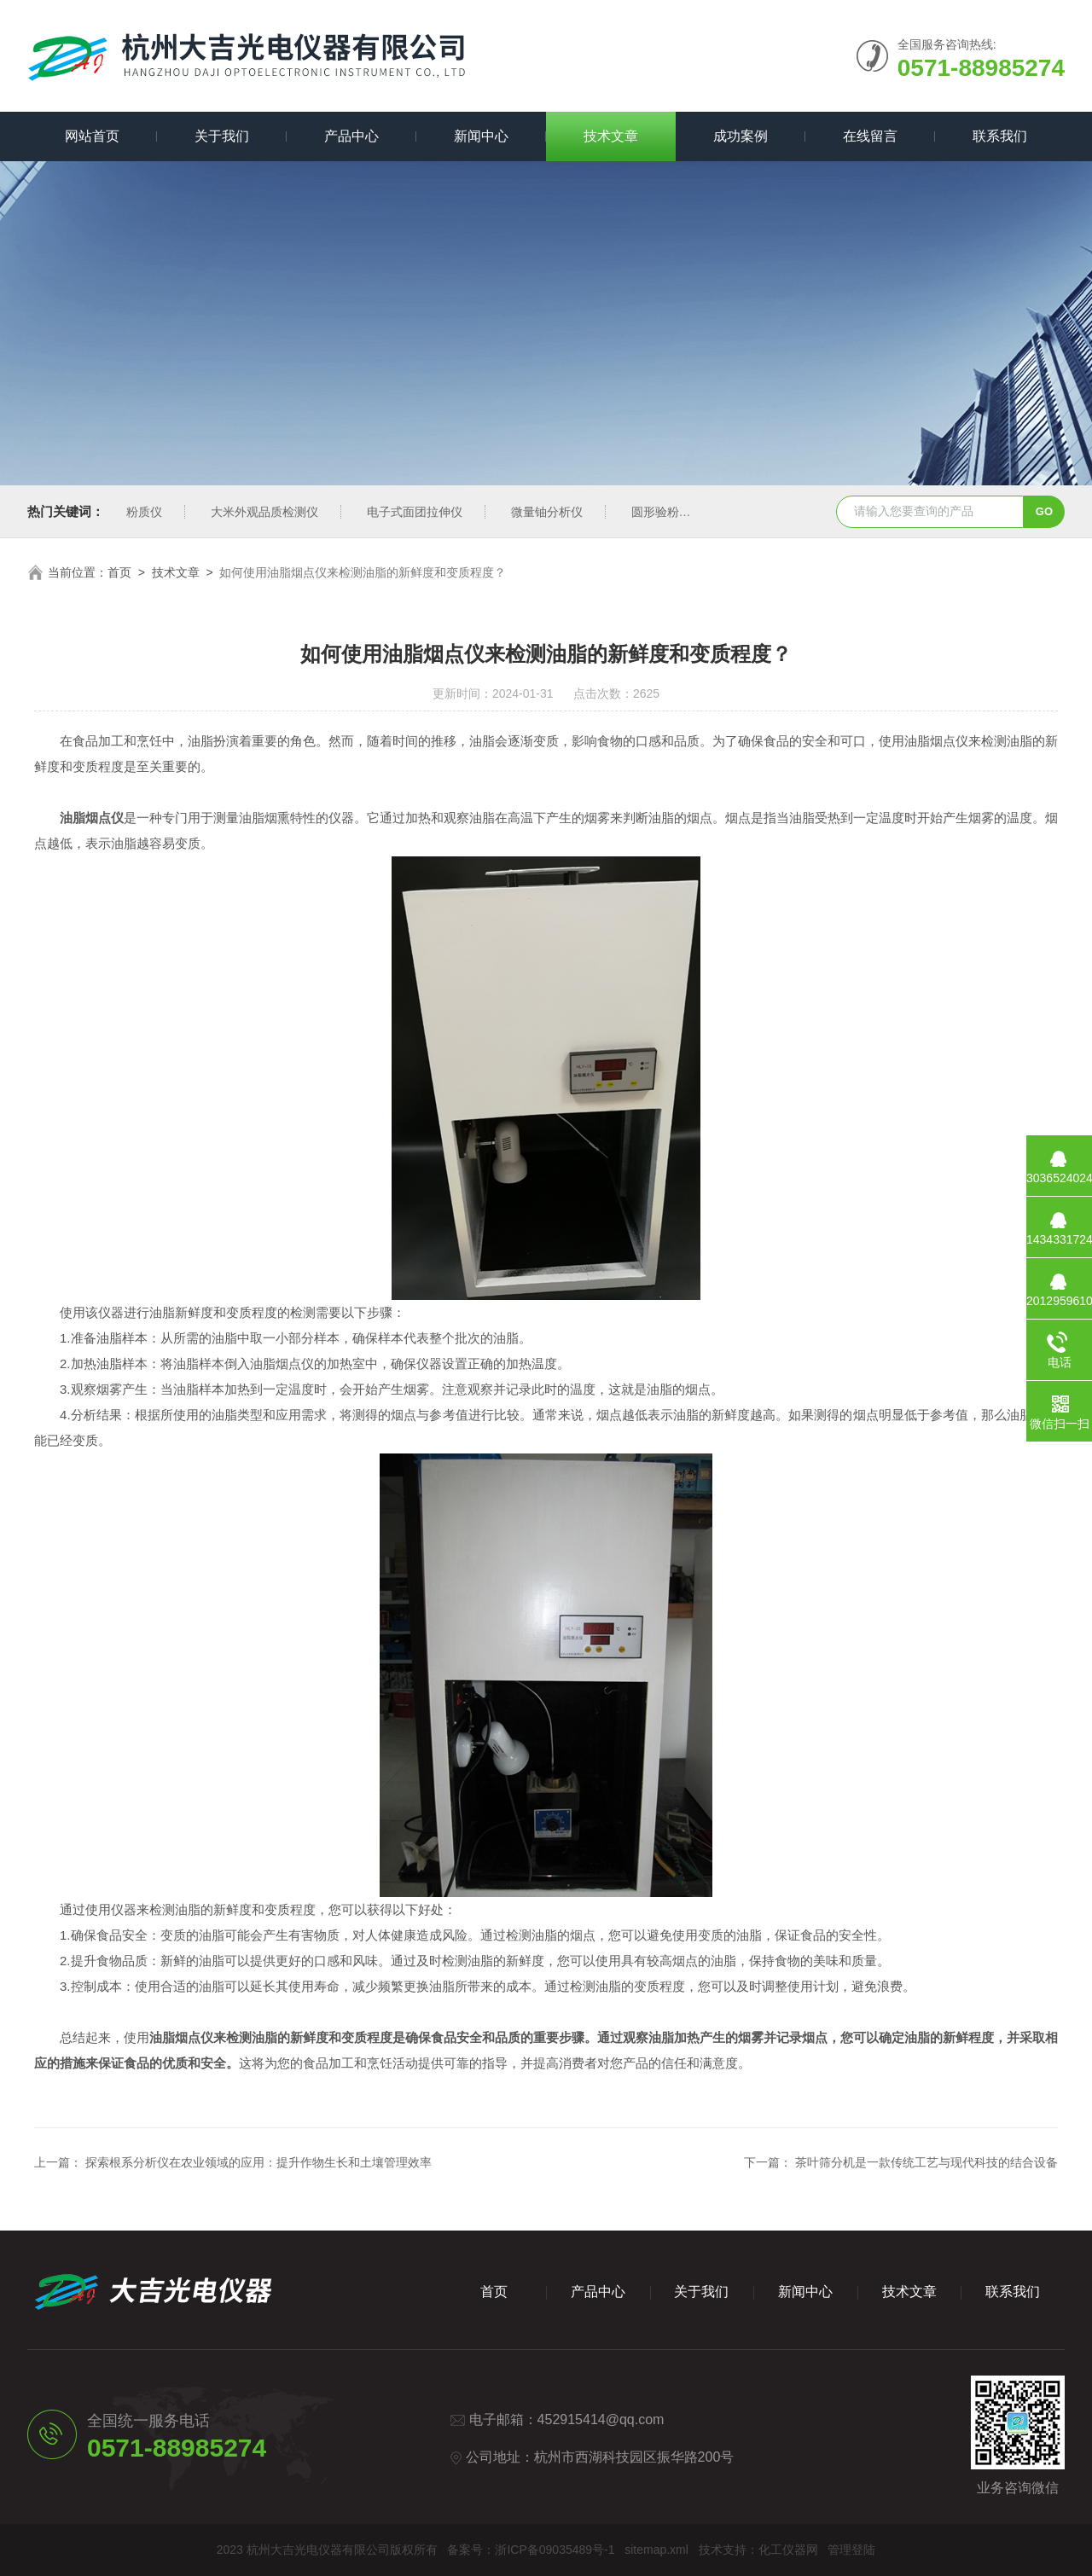 This screenshot has height=2576, width=1092. I want to click on 在线留言, so click(870, 136).